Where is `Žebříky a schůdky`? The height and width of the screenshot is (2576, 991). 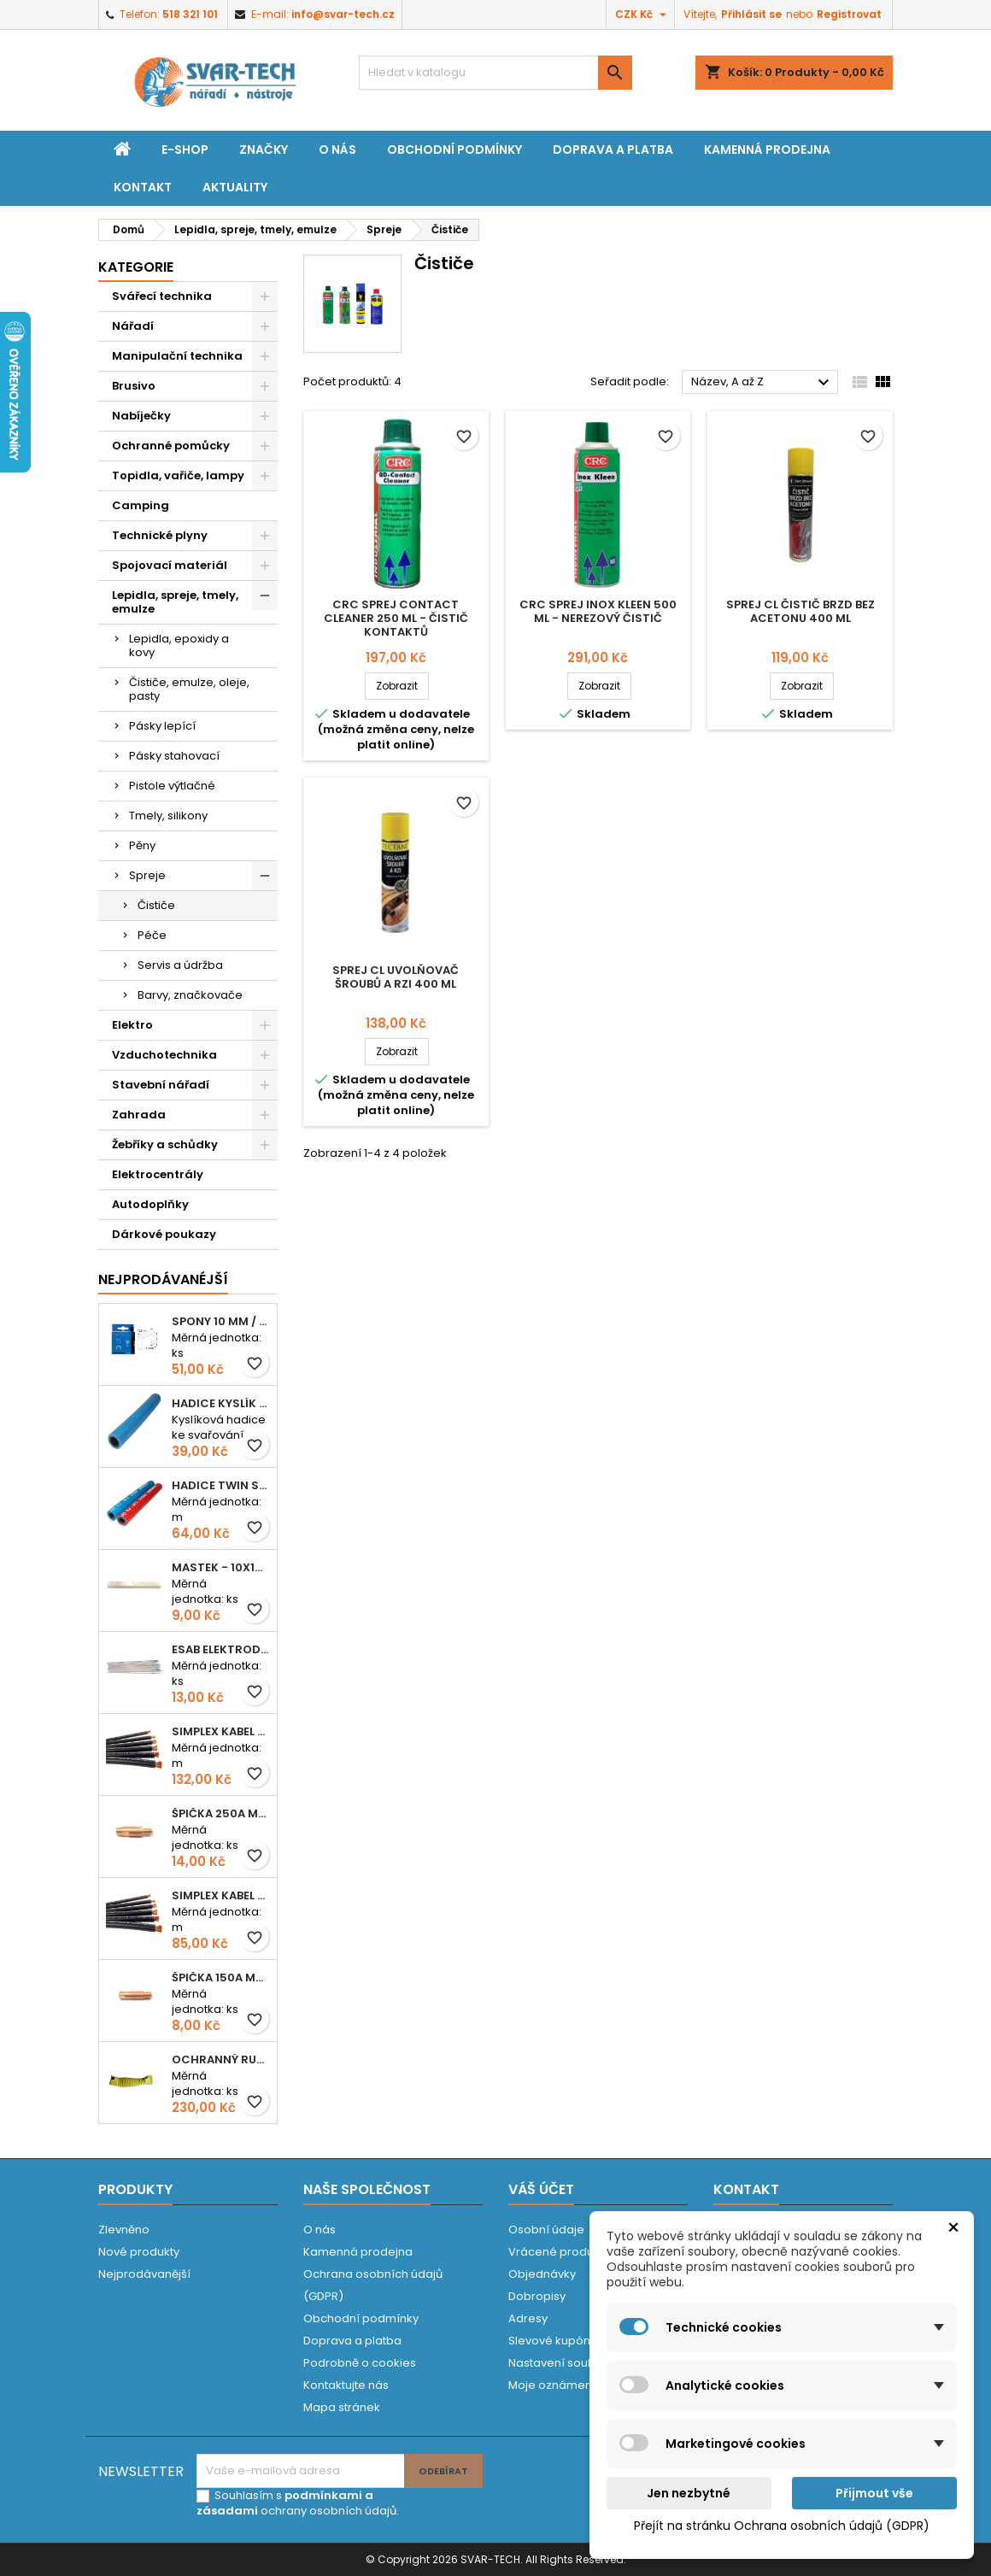 Žebříky a schůdky is located at coordinates (165, 1144).